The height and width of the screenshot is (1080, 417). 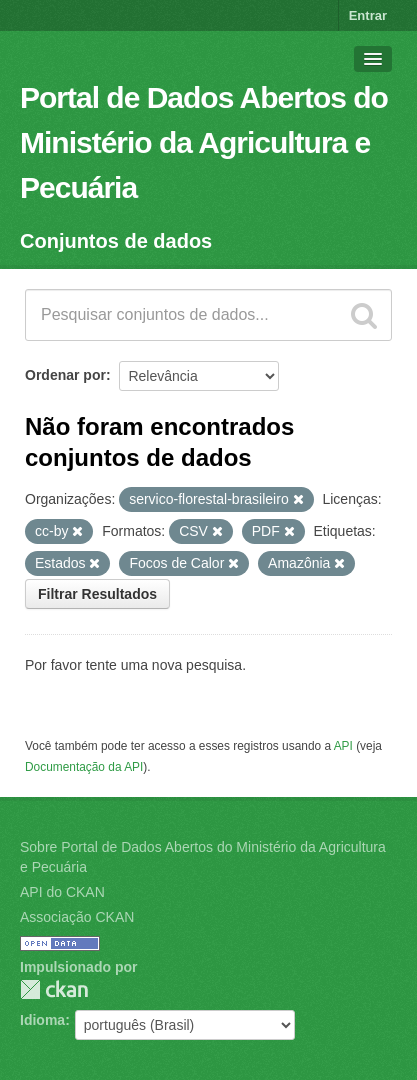 I want to click on Entrar, so click(x=368, y=15).